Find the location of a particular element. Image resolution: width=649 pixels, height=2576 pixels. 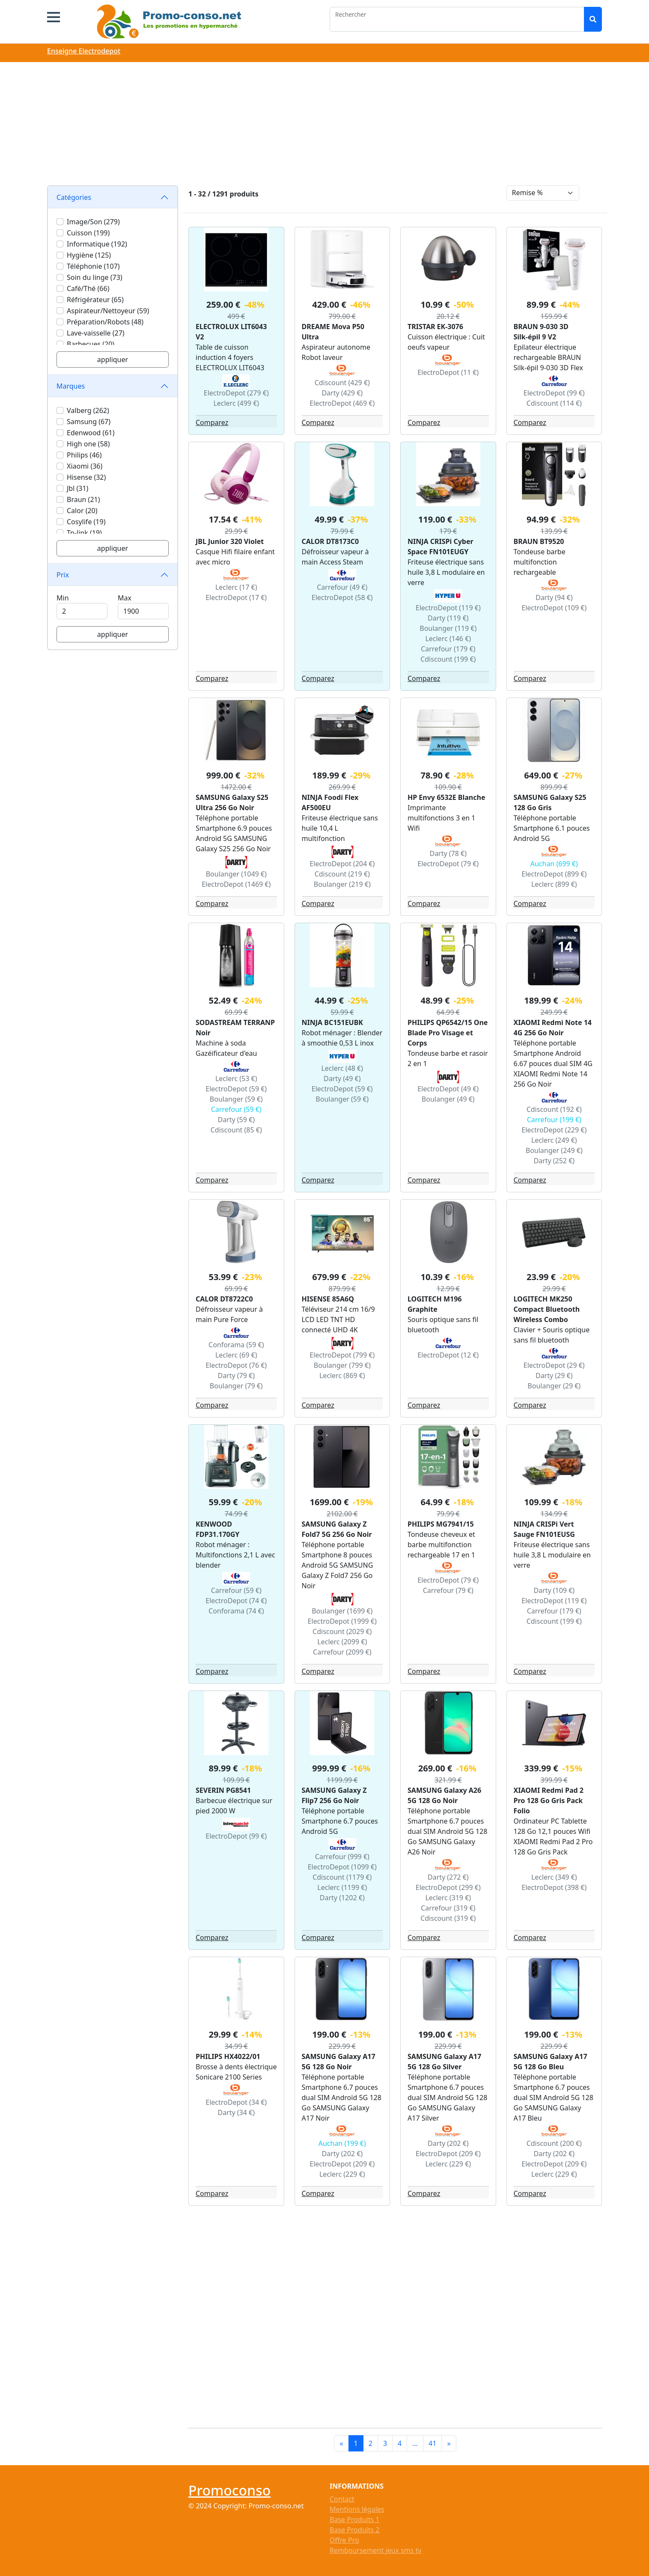

Edenwood (61) is located at coordinates (91, 432).